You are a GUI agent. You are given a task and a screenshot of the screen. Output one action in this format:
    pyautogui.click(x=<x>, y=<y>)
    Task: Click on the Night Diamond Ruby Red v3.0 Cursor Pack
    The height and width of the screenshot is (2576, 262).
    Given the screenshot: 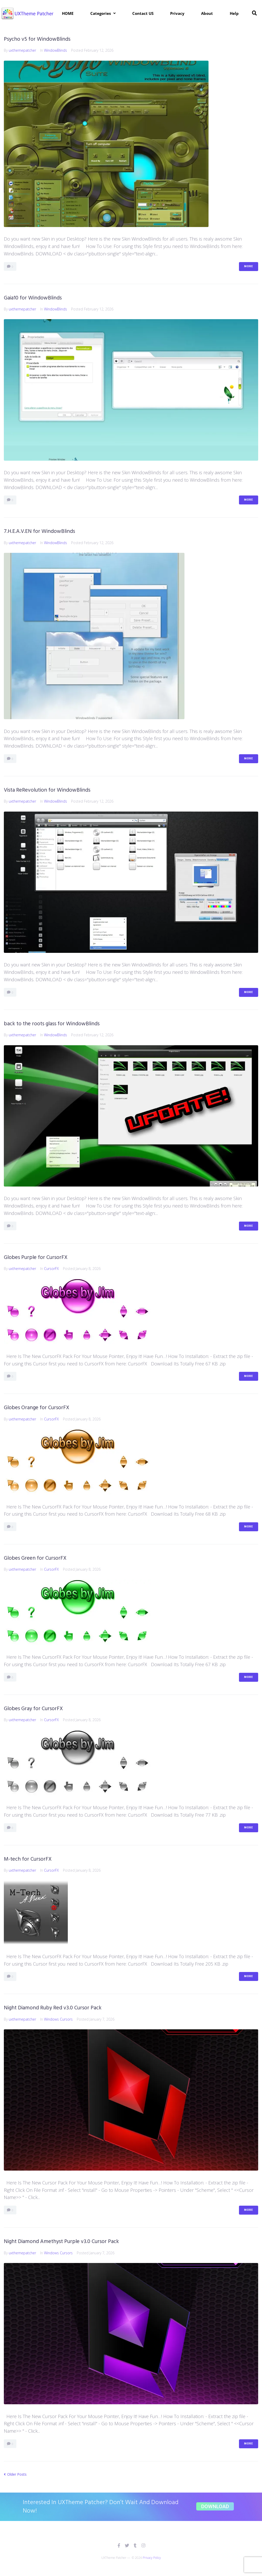 What is the action you would take?
    pyautogui.click(x=53, y=2008)
    